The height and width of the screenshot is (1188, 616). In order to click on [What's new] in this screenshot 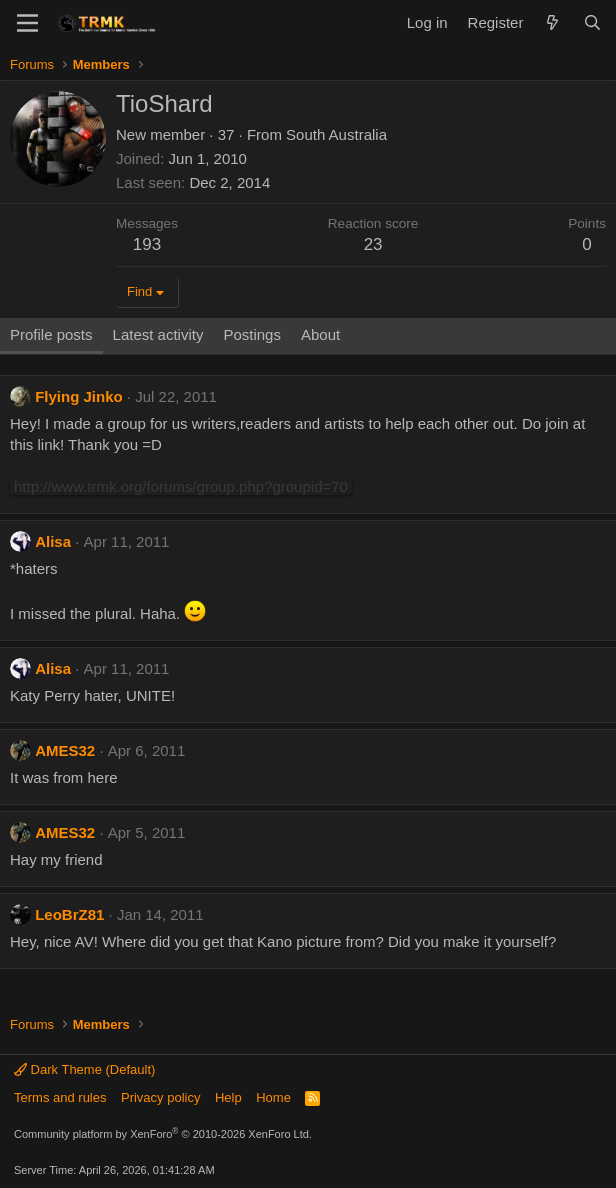, I will do `click(552, 22)`.